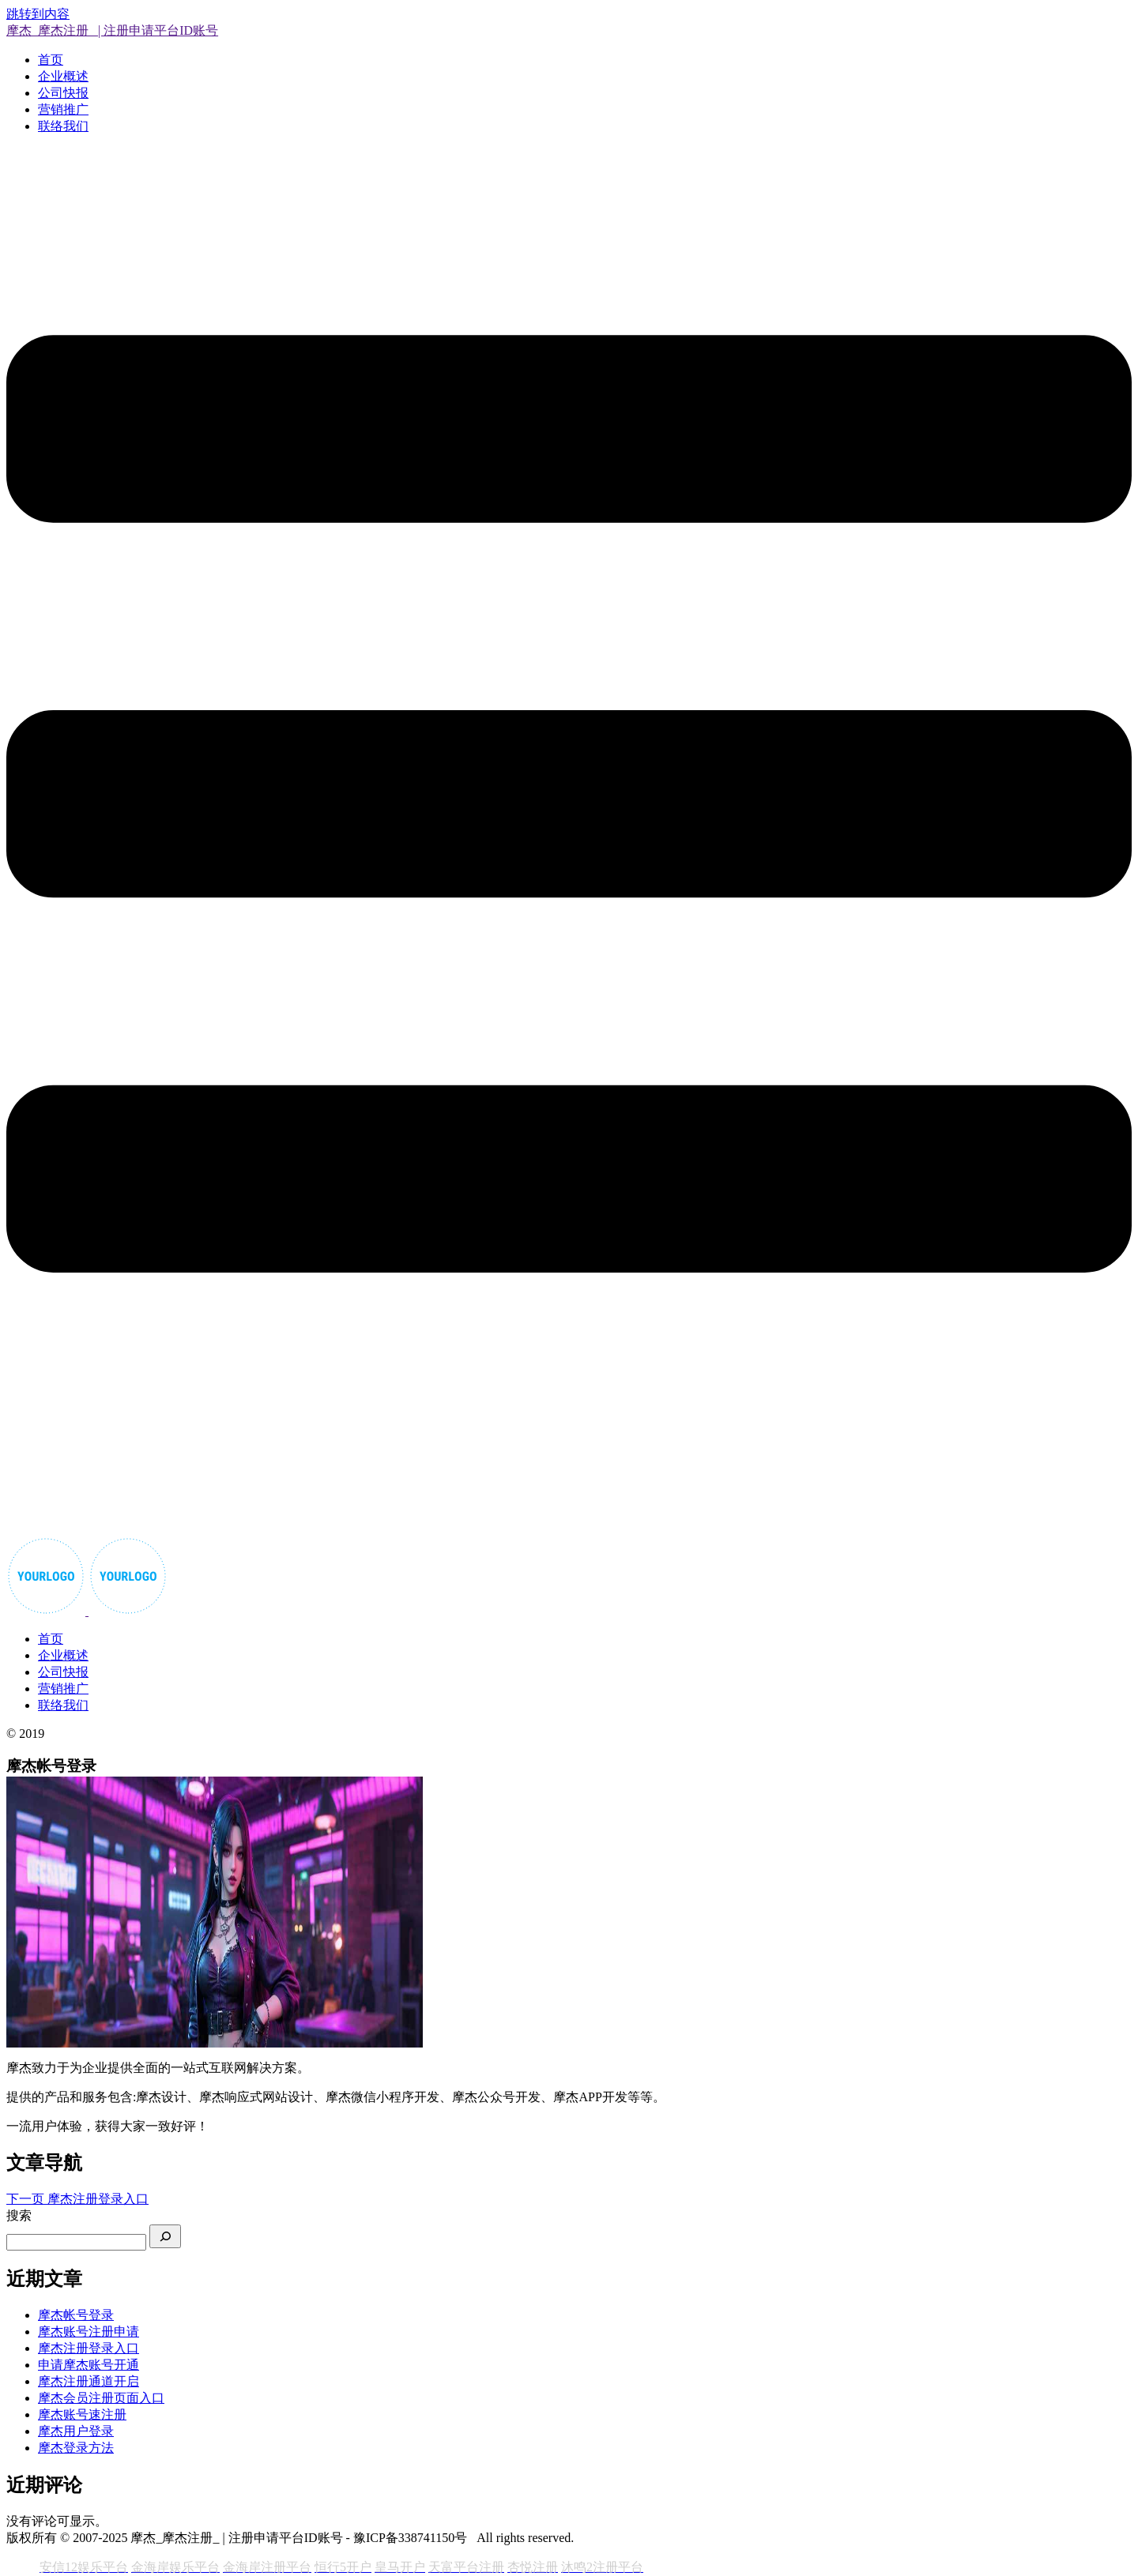 This screenshot has width=1138, height=2576. I want to click on 公司快报, so click(63, 93).